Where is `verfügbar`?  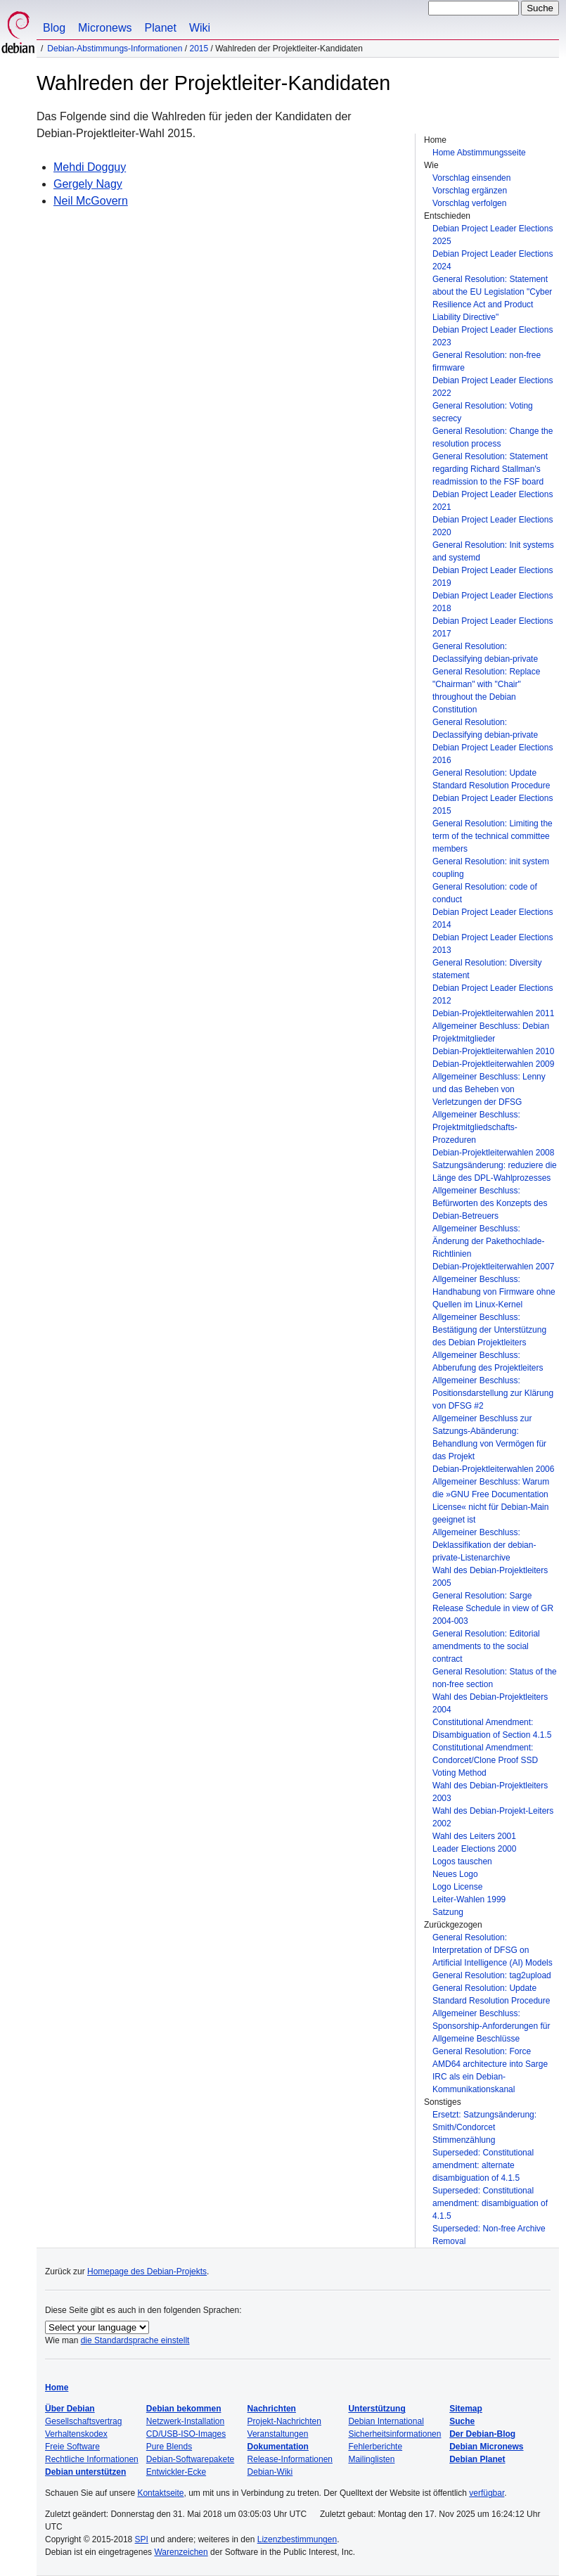 verfügbar is located at coordinates (486, 2493).